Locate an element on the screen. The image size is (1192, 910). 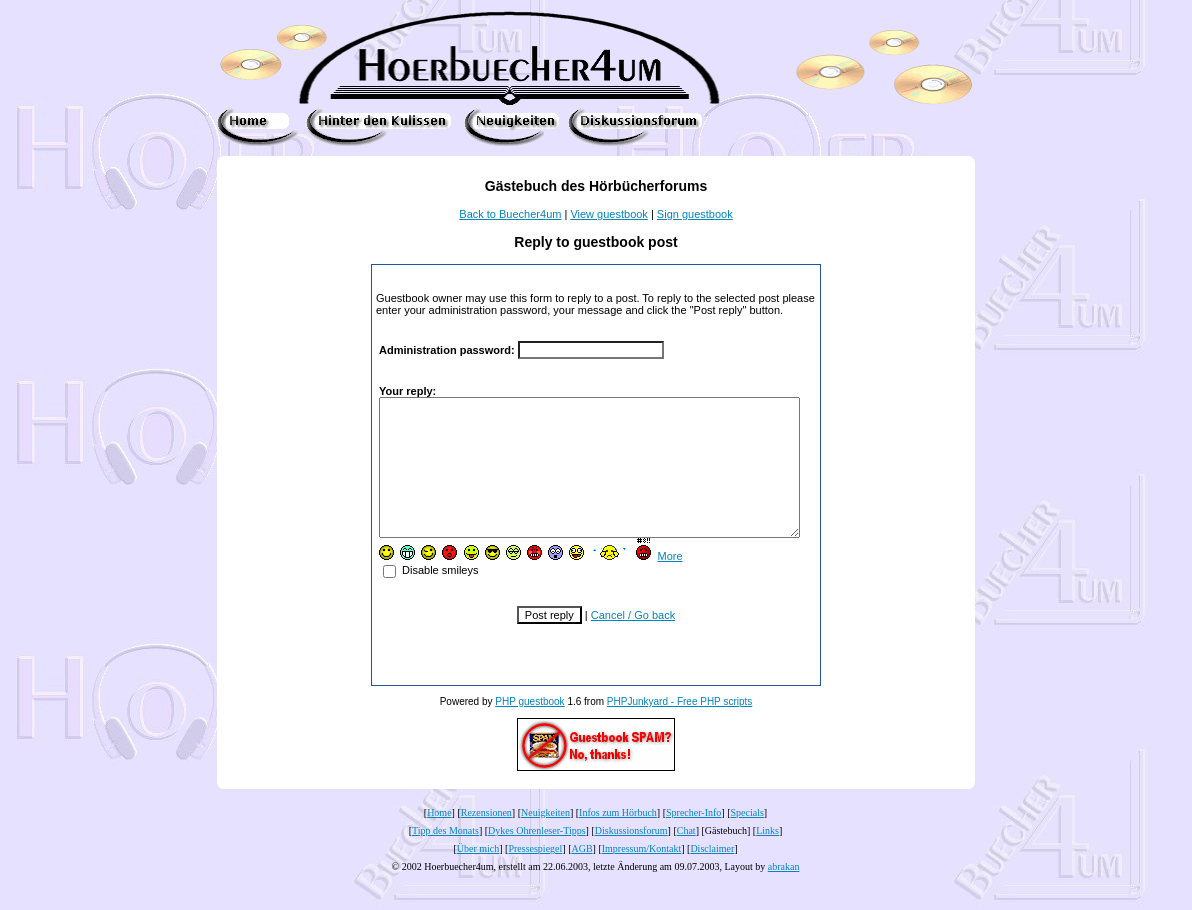
PHP guestbook is located at coordinates (529, 728).